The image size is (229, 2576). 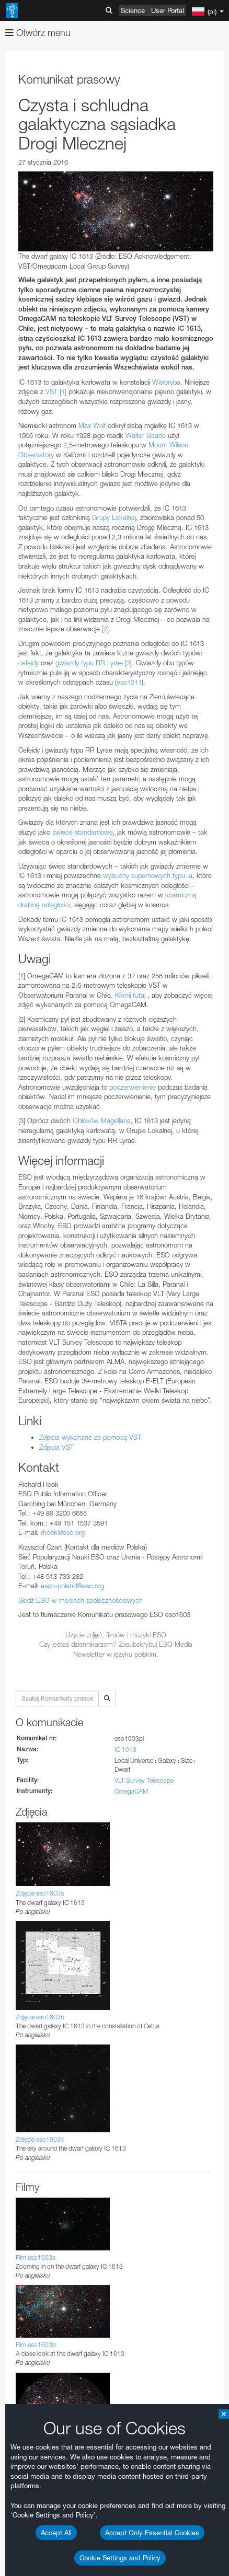 What do you see at coordinates (145, 435) in the screenshot?
I see `Walter Baade` at bounding box center [145, 435].